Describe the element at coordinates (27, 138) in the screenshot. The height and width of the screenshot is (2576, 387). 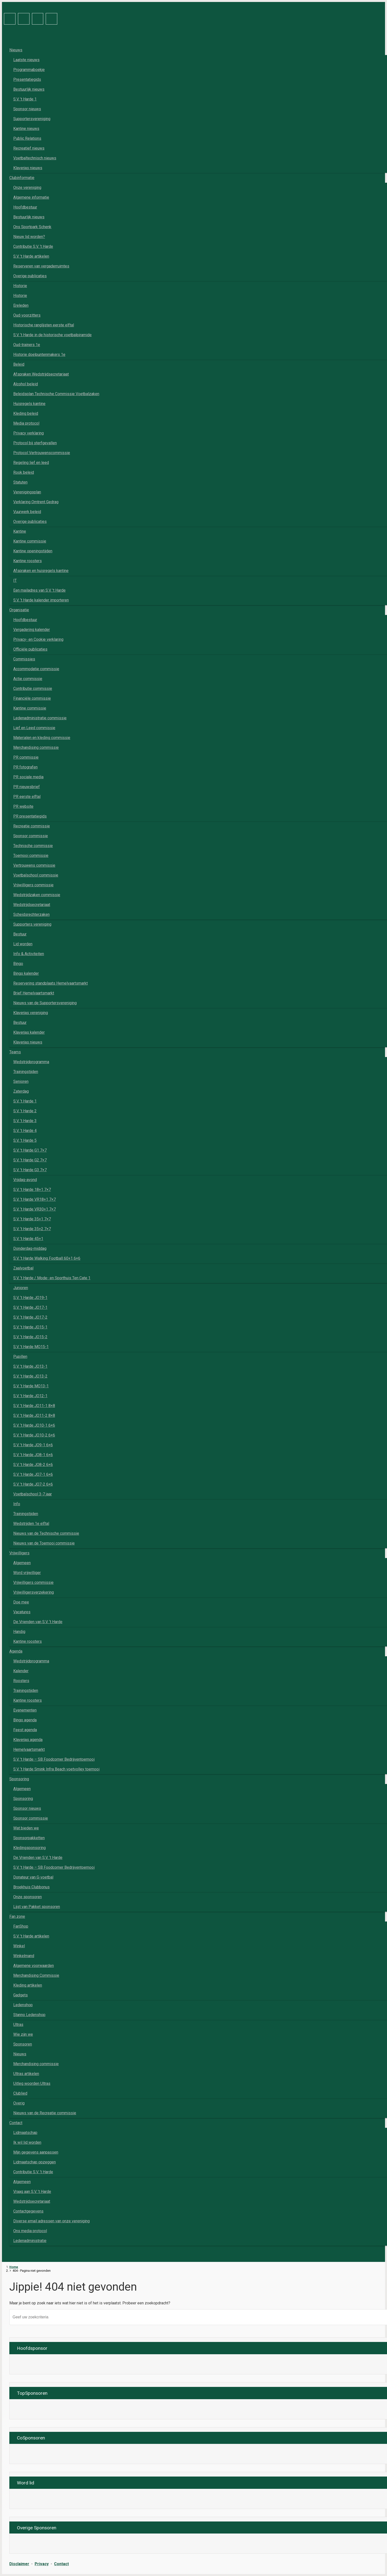
I see `Public Relations` at that location.